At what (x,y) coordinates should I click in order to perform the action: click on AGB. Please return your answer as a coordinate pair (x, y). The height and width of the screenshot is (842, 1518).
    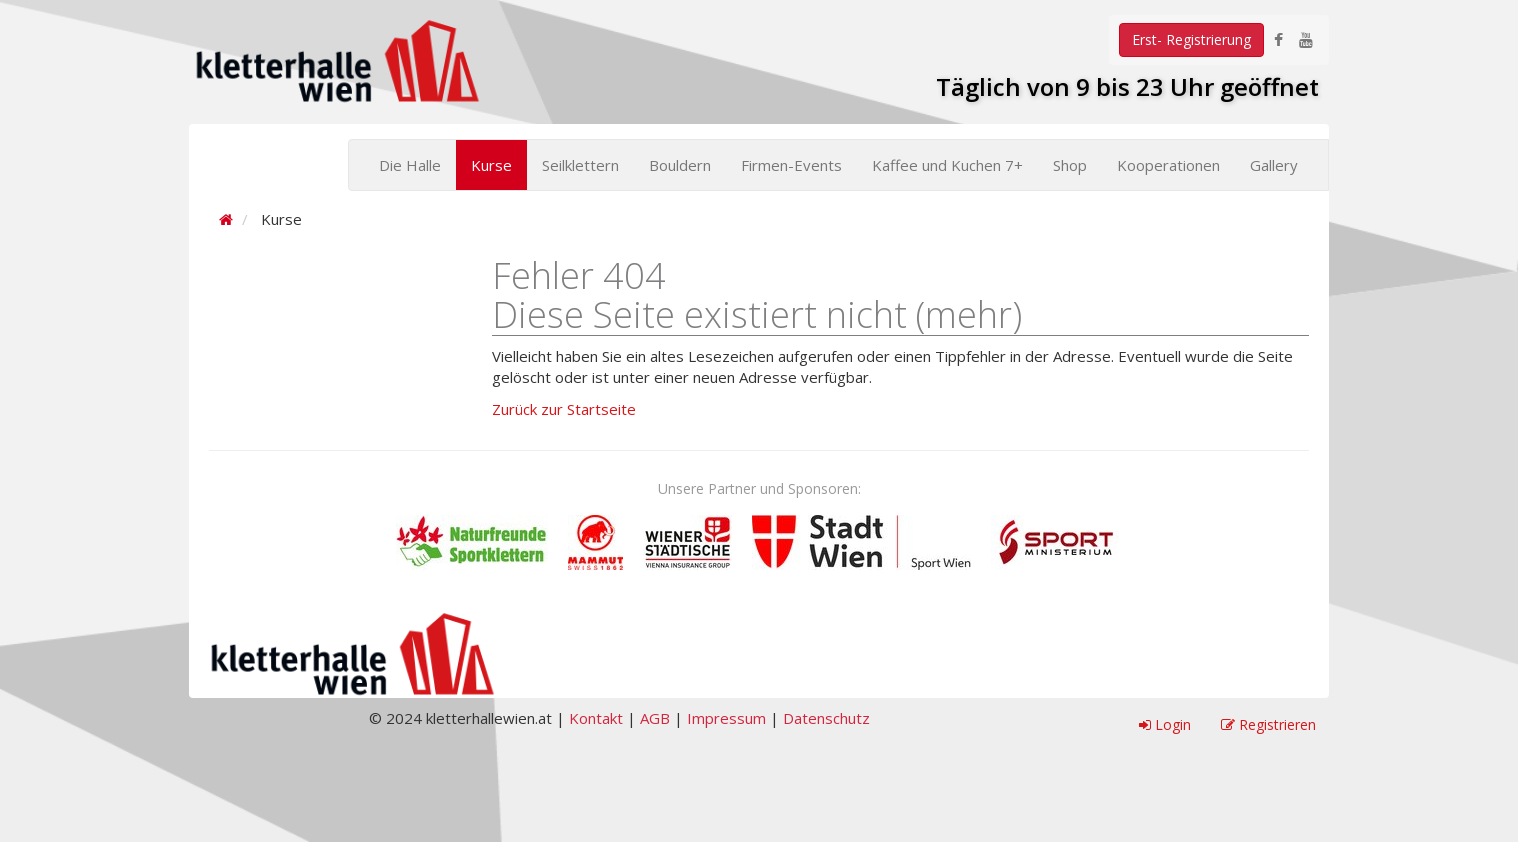
    Looking at the image, I should click on (655, 718).